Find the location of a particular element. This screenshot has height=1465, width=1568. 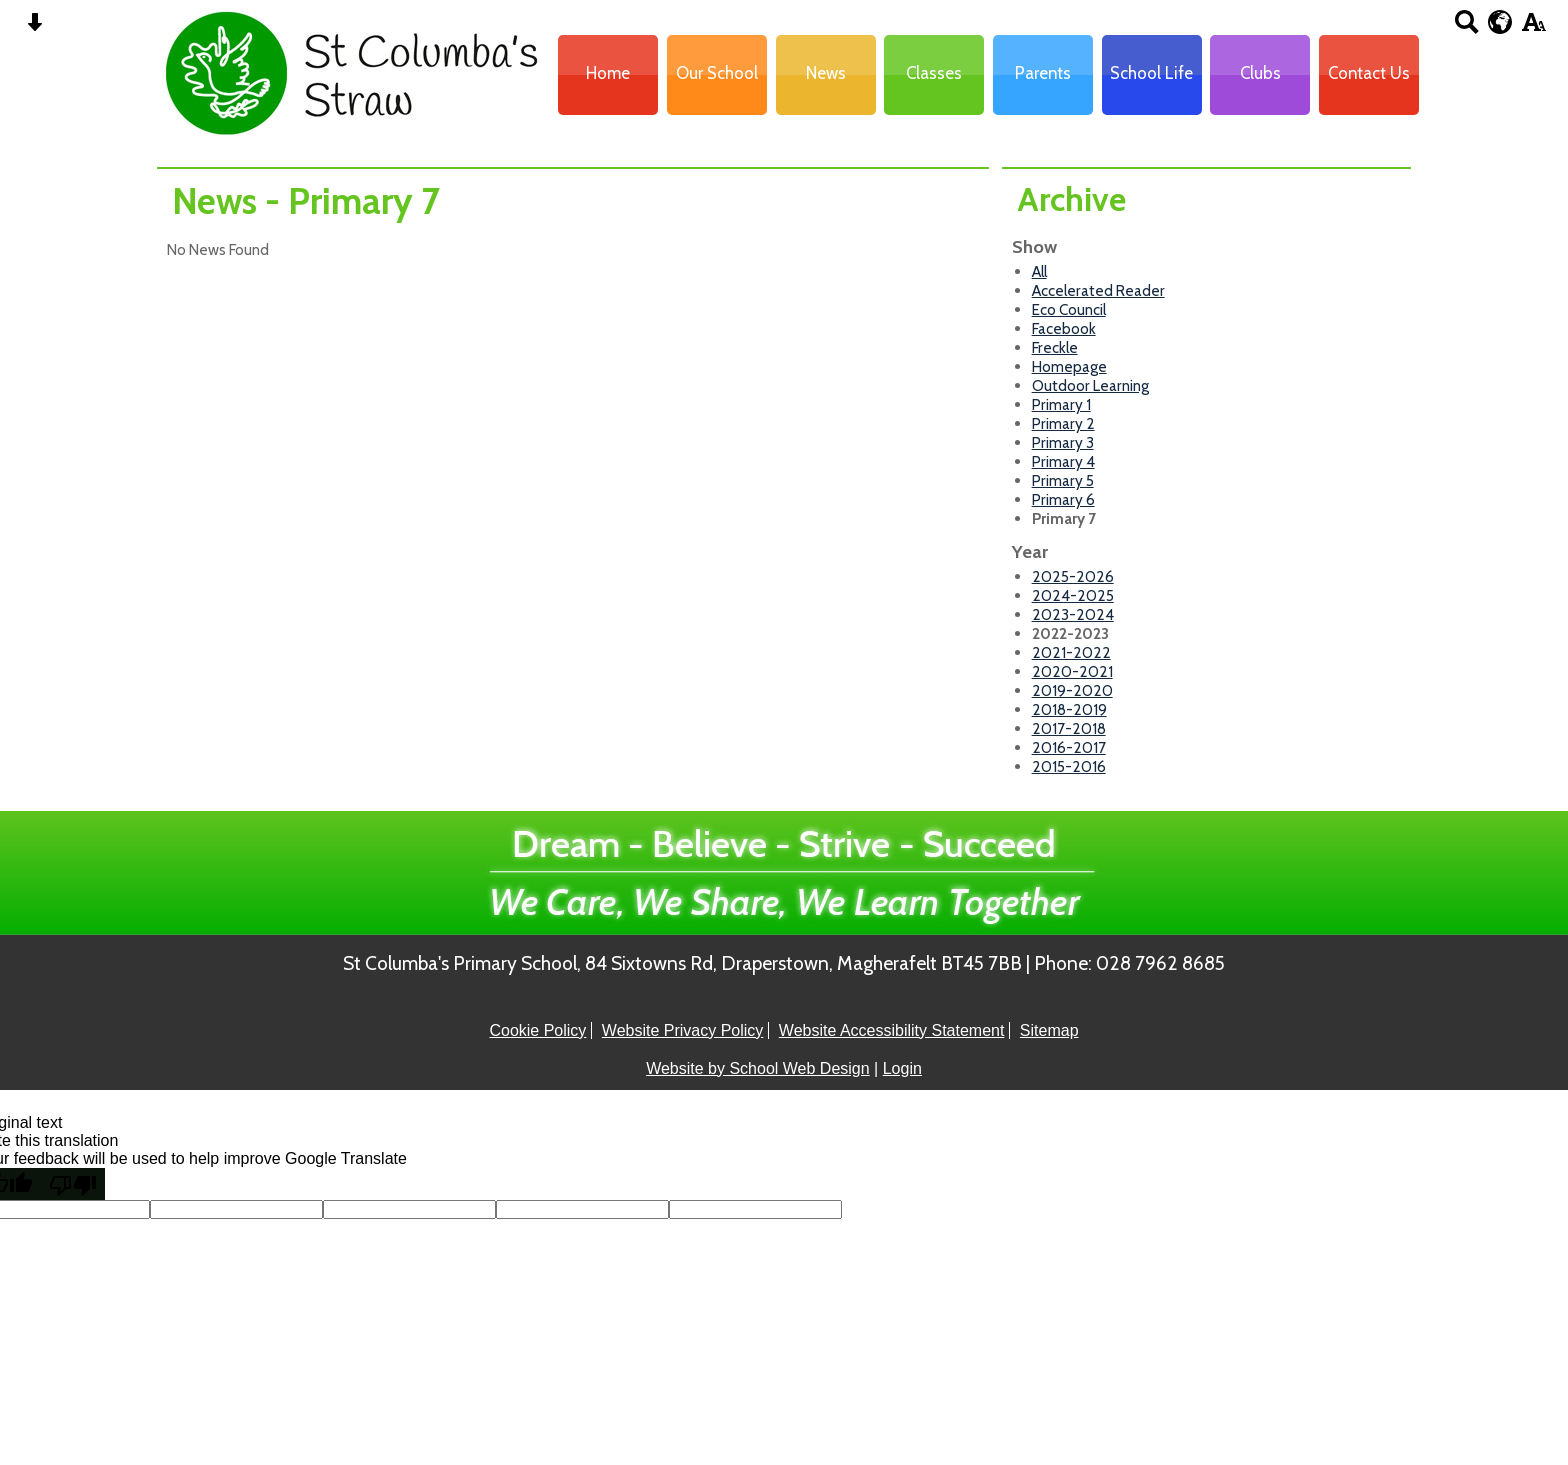

Primary 3 is located at coordinates (1063, 442).